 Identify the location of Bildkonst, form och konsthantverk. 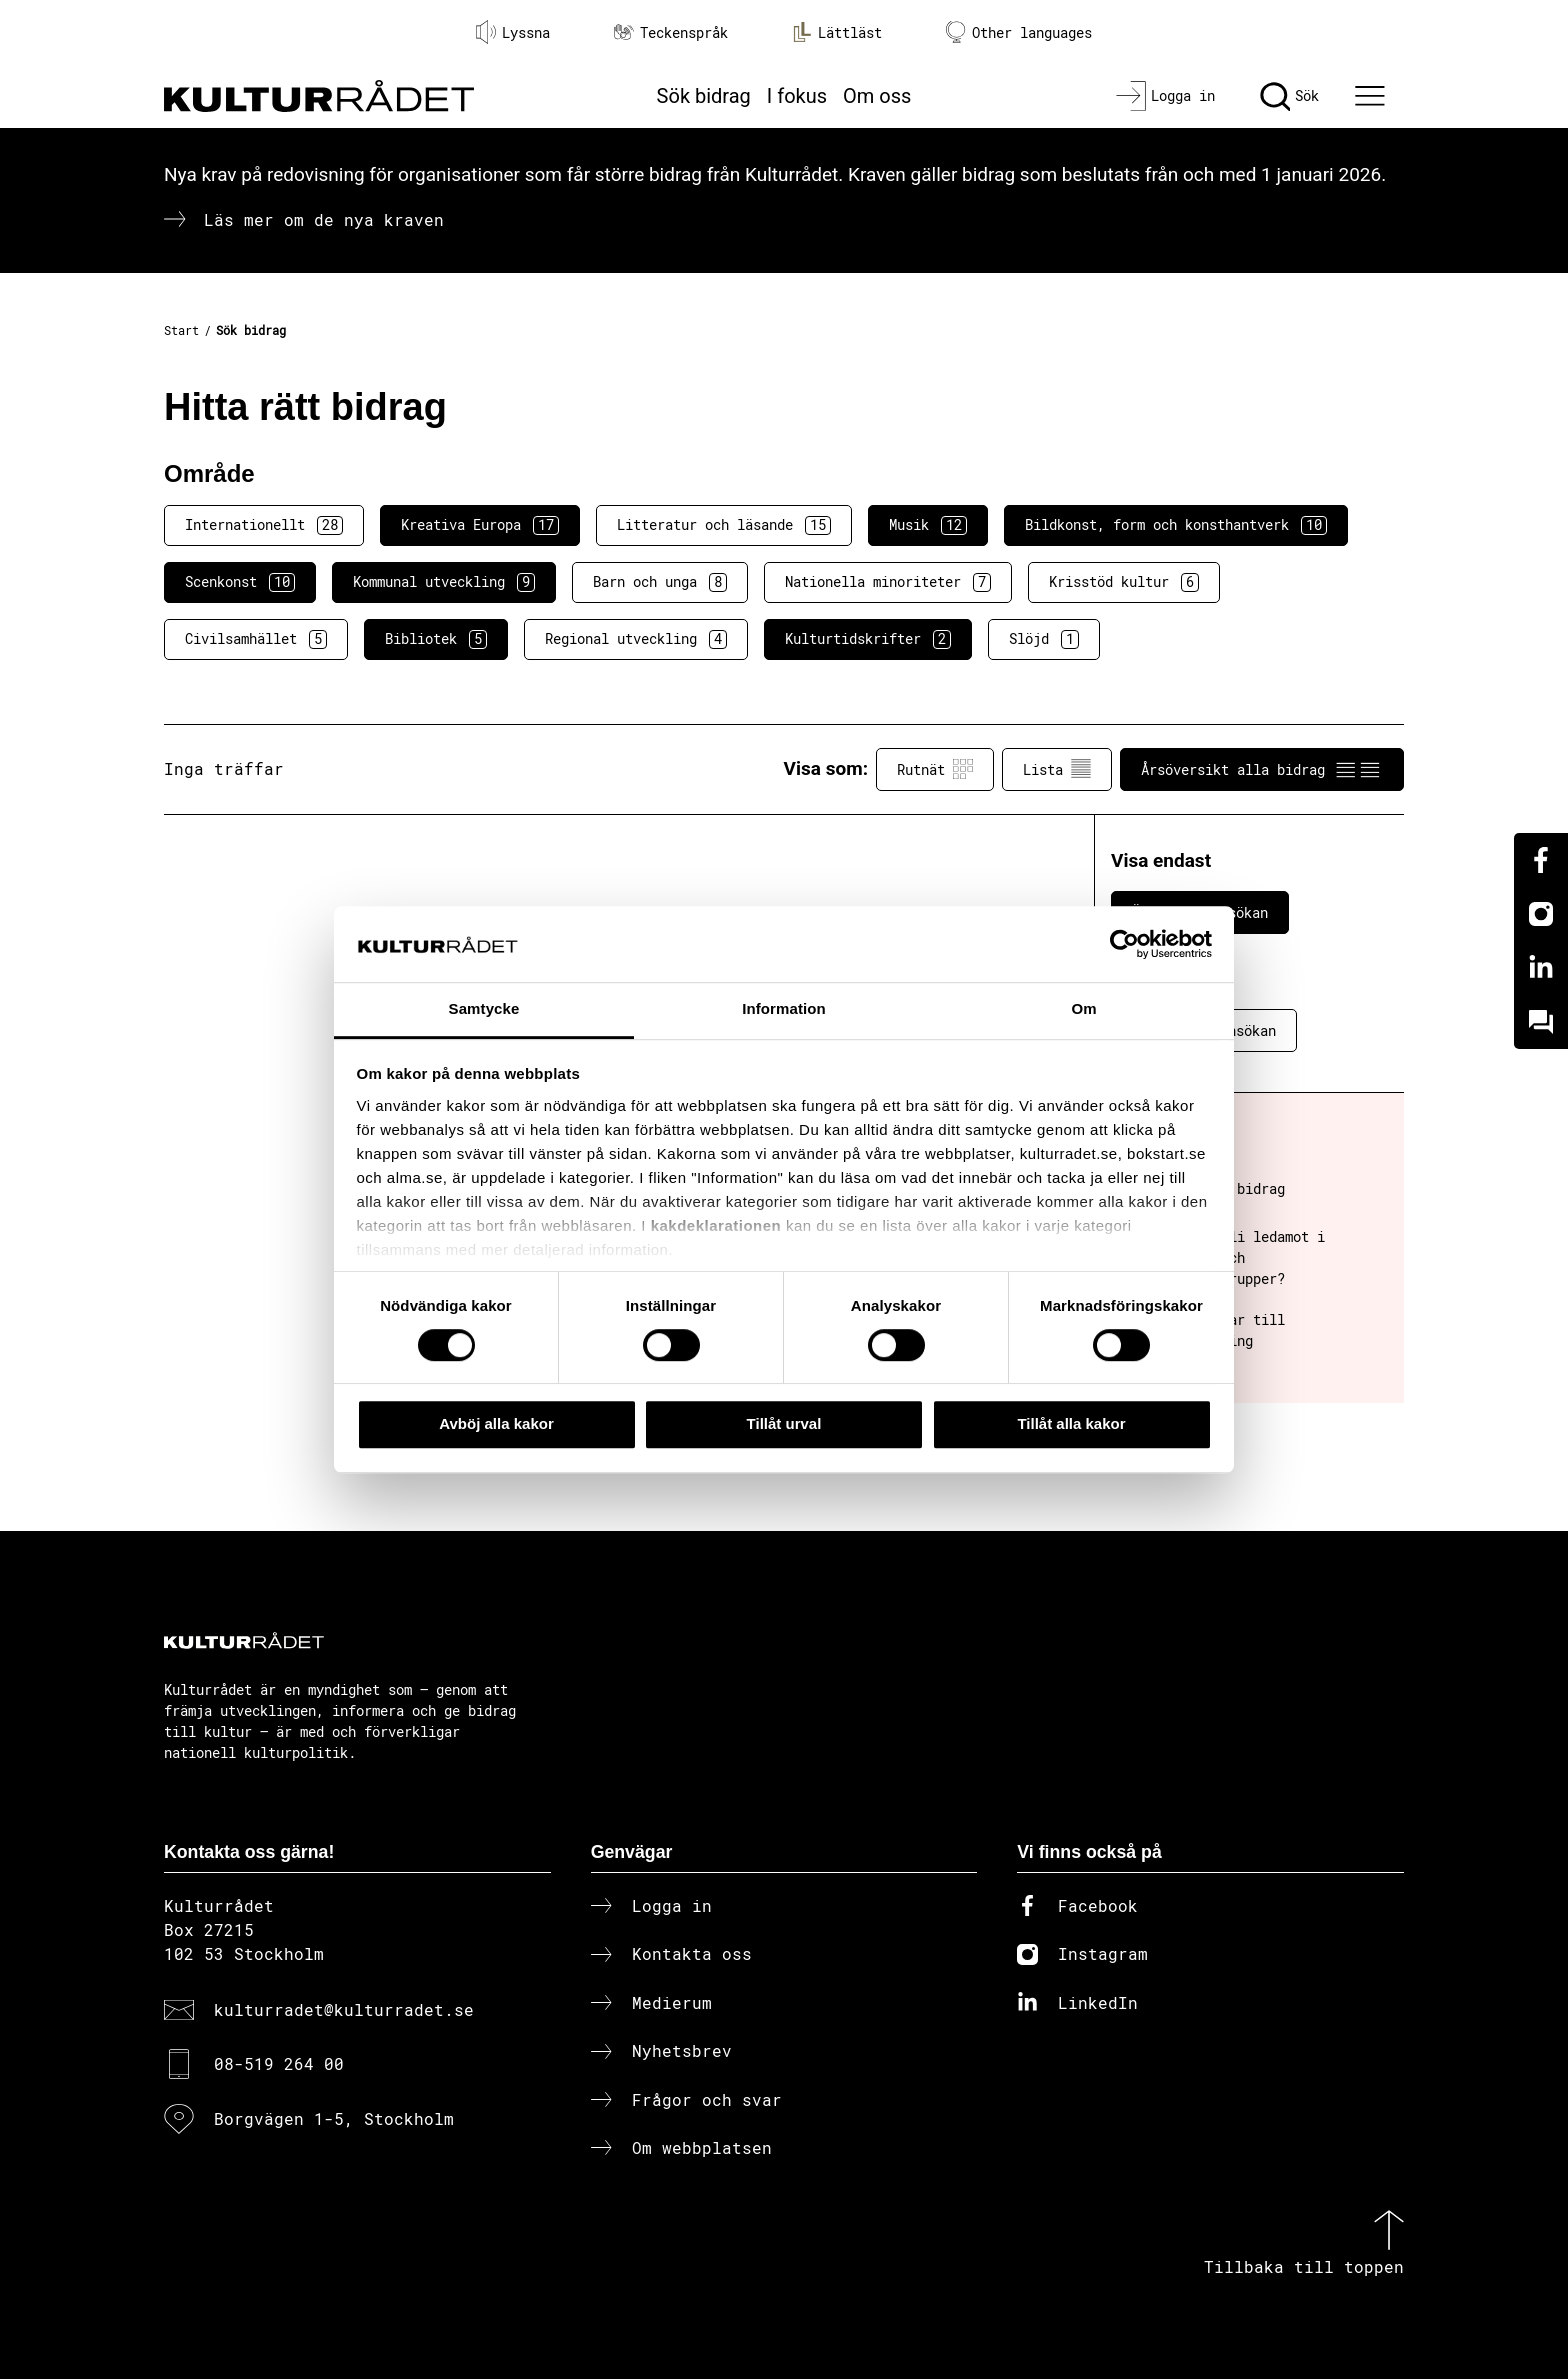
(1176, 525).